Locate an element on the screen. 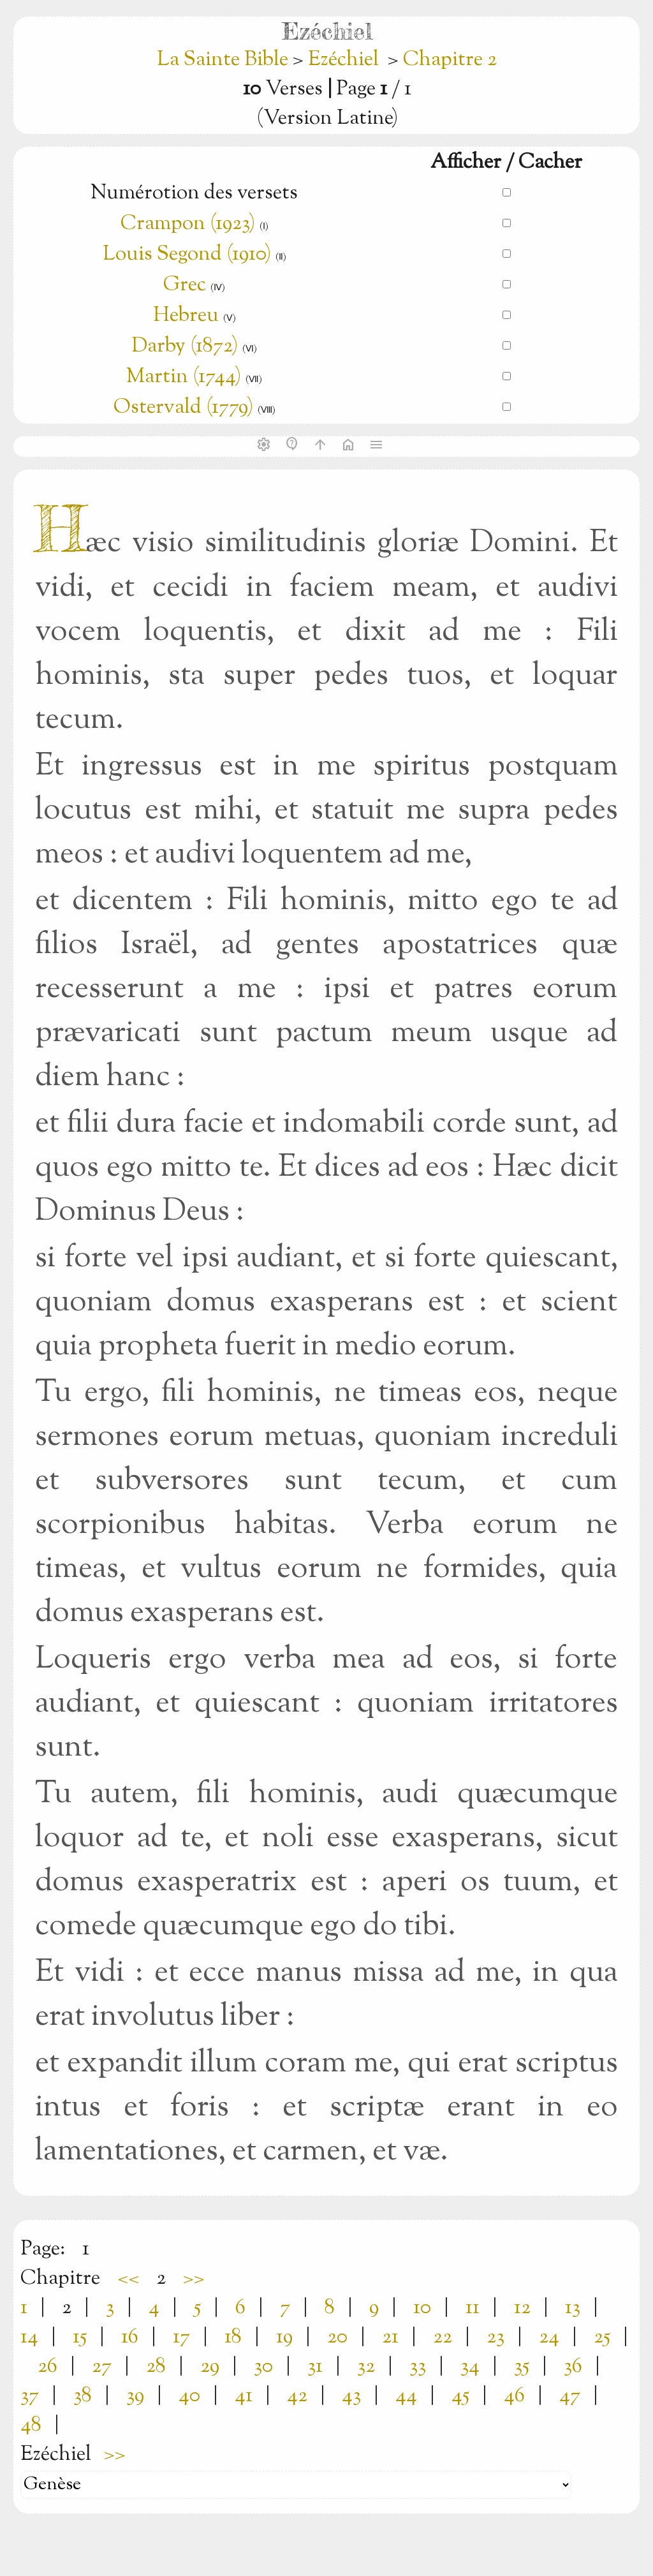  21 is located at coordinates (390, 2337).